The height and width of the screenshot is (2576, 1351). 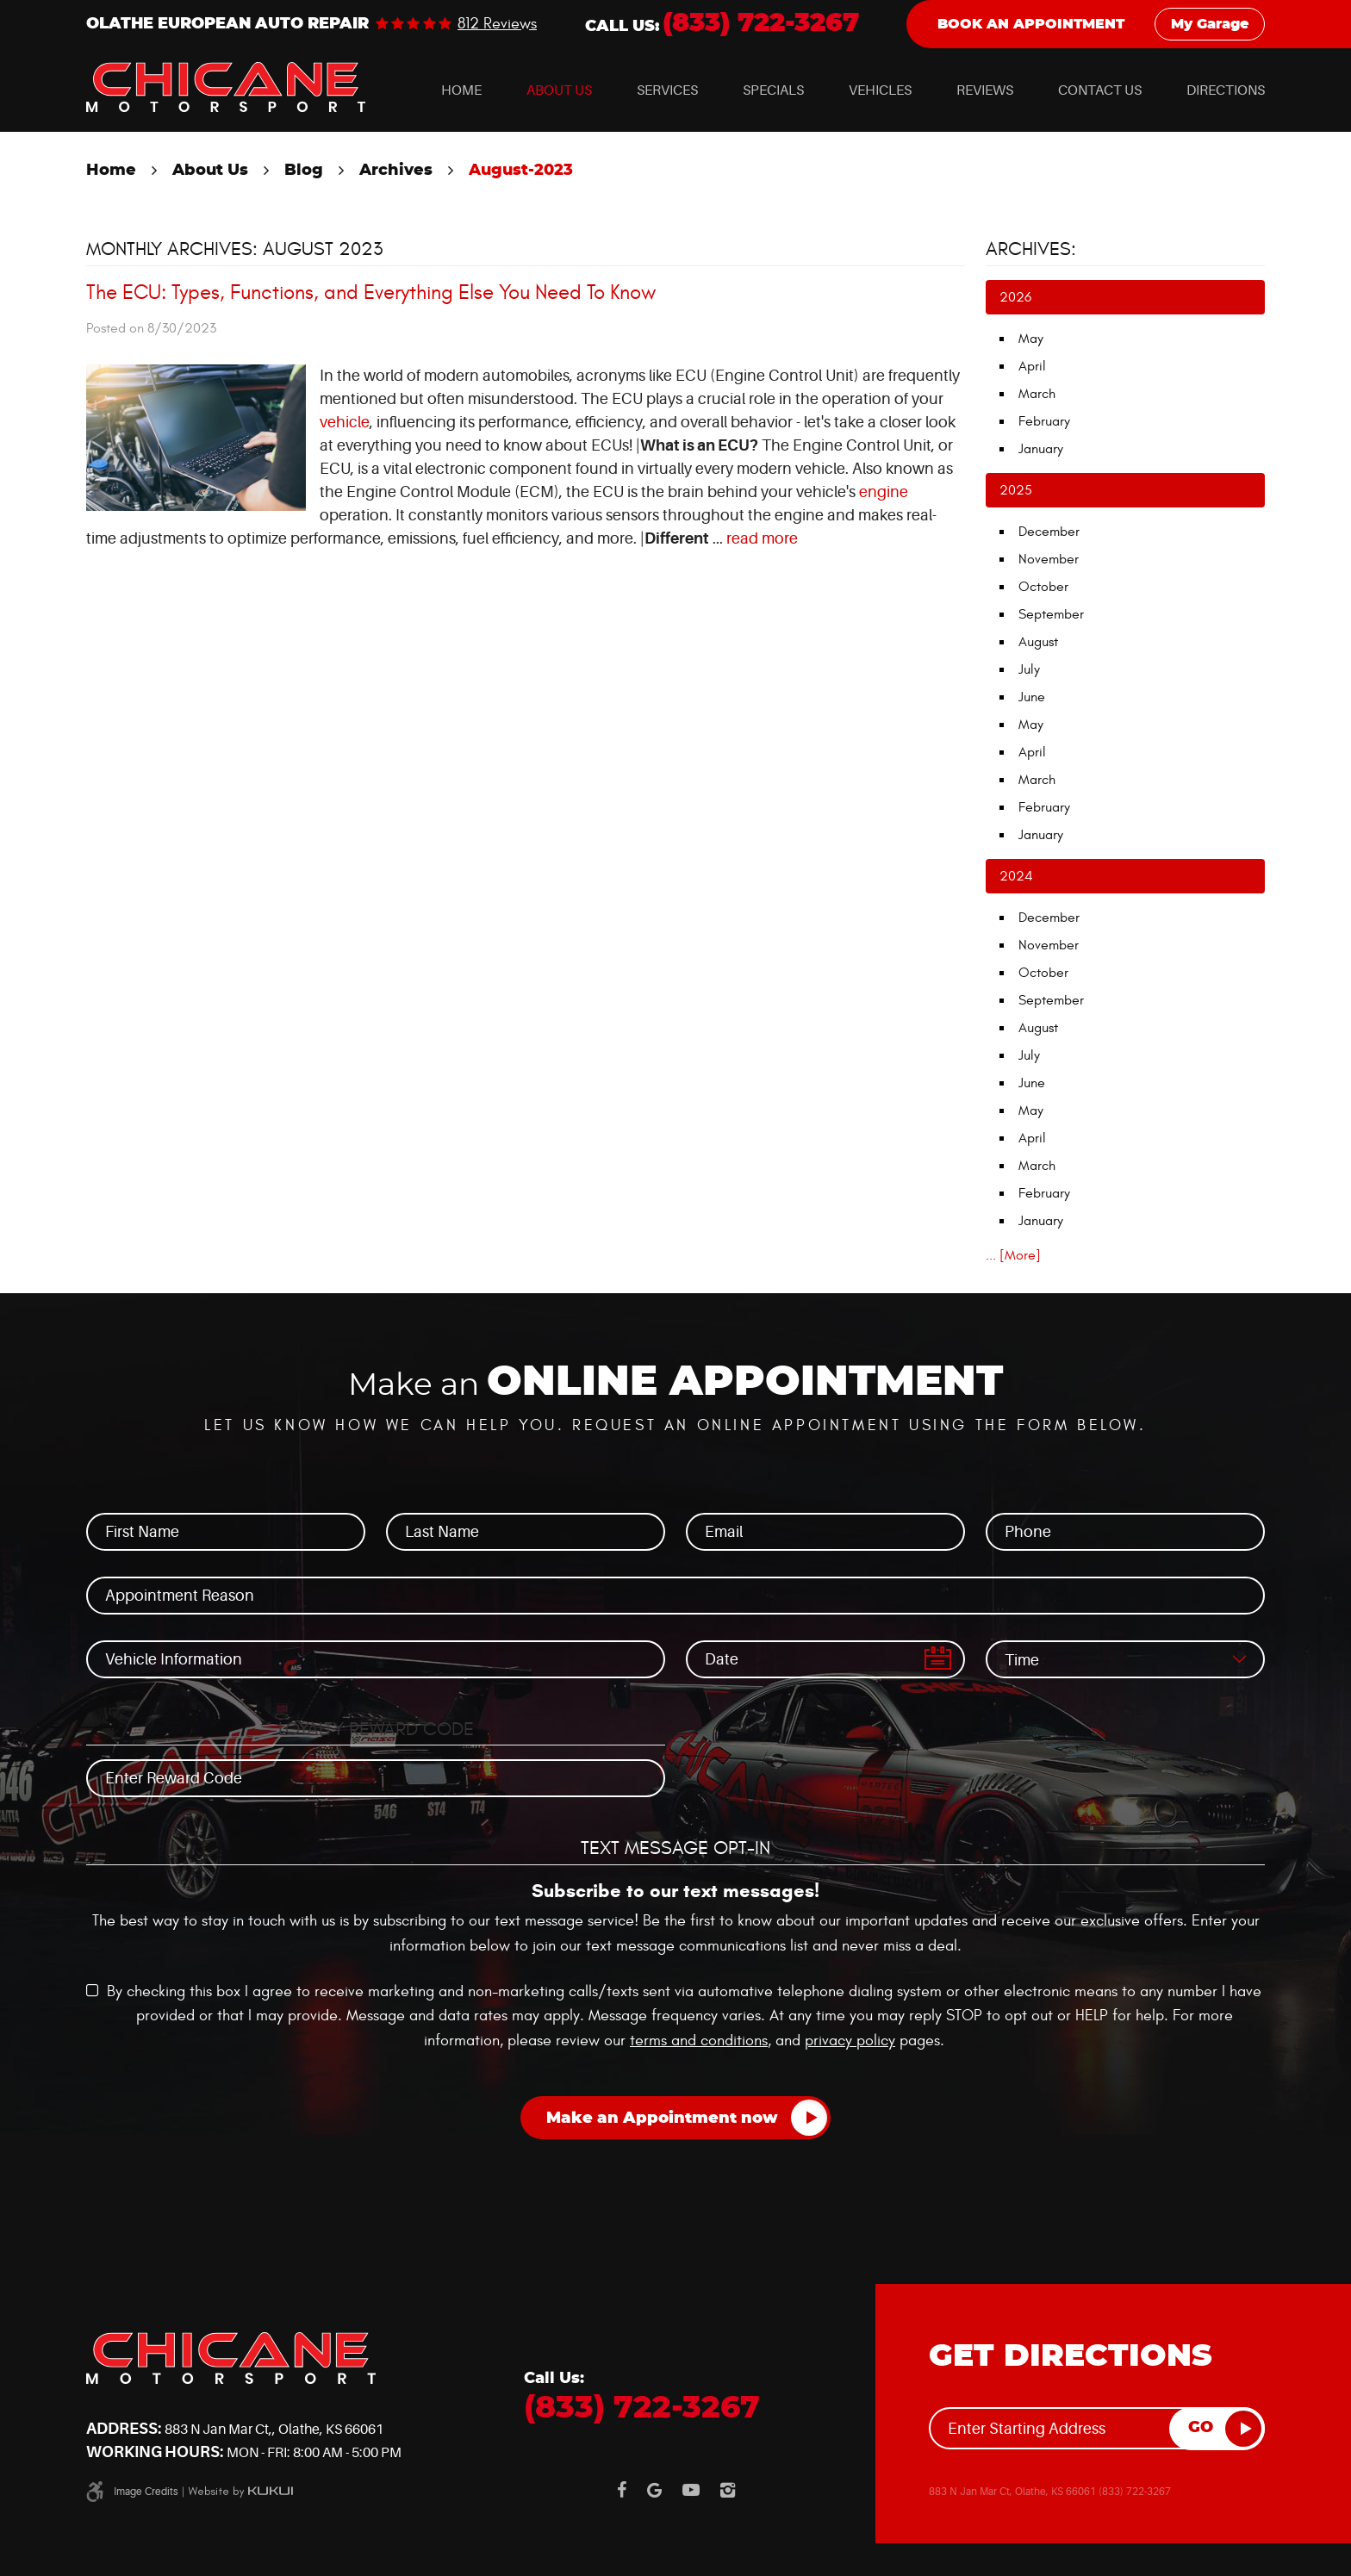 What do you see at coordinates (559, 90) in the screenshot?
I see `About Us` at bounding box center [559, 90].